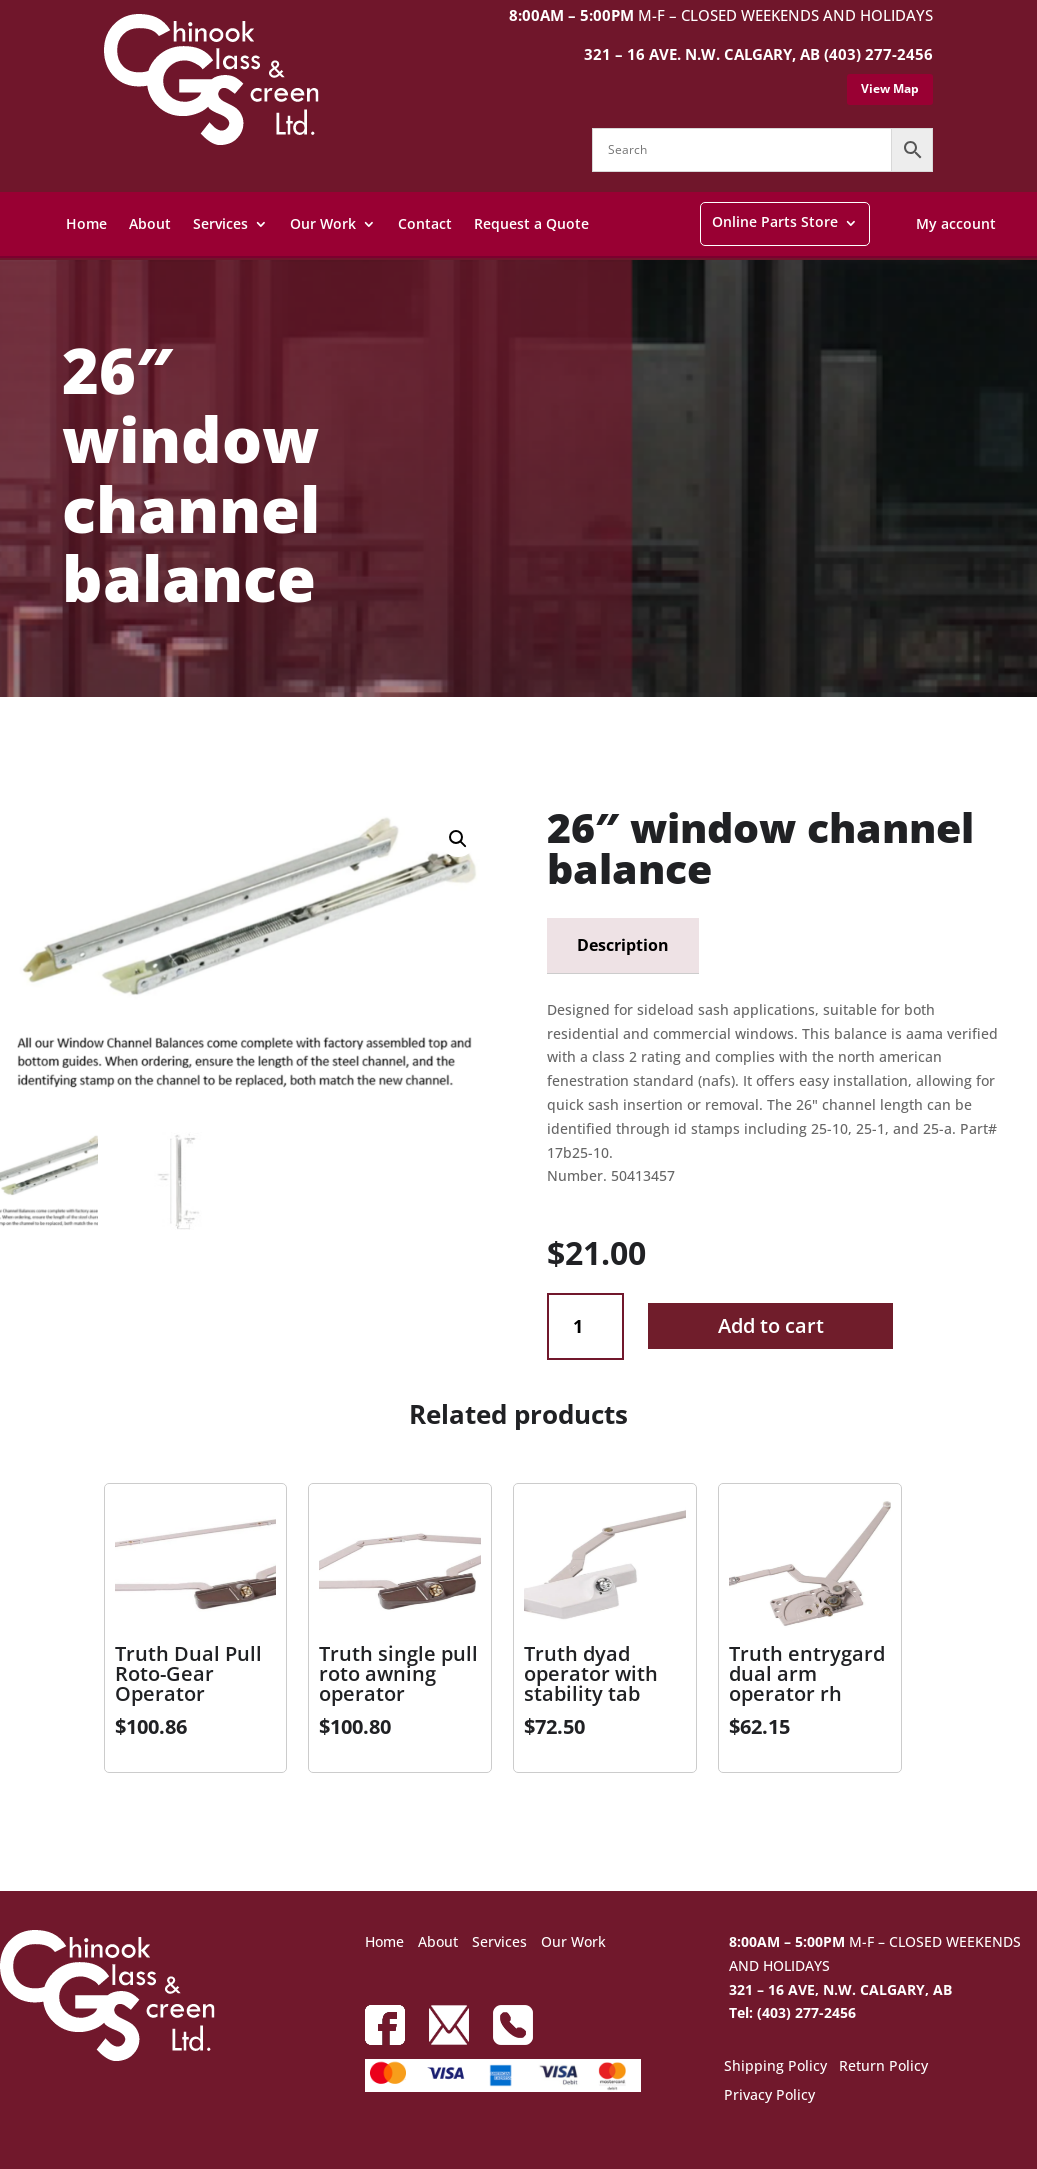 The width and height of the screenshot is (1037, 2169). I want to click on Return Policy, so click(883, 2067).